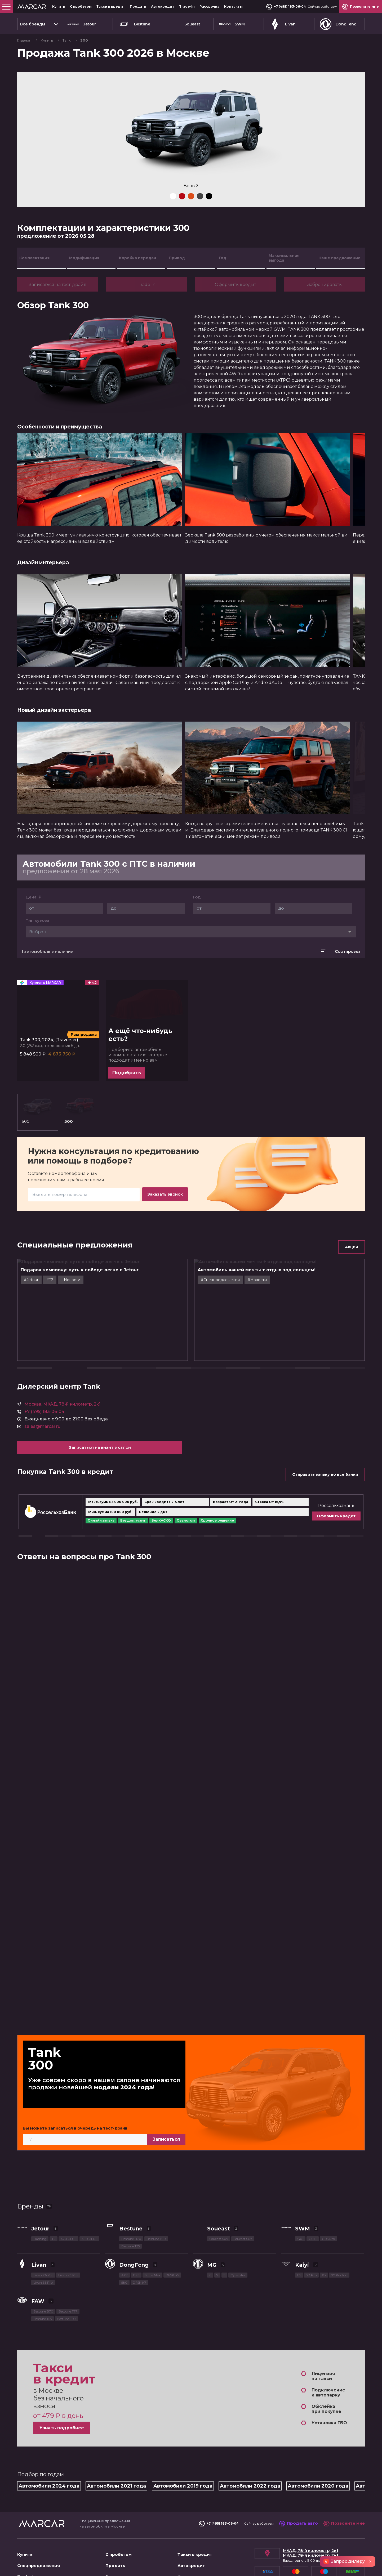  I want to click on 580, so click(124, 2236).